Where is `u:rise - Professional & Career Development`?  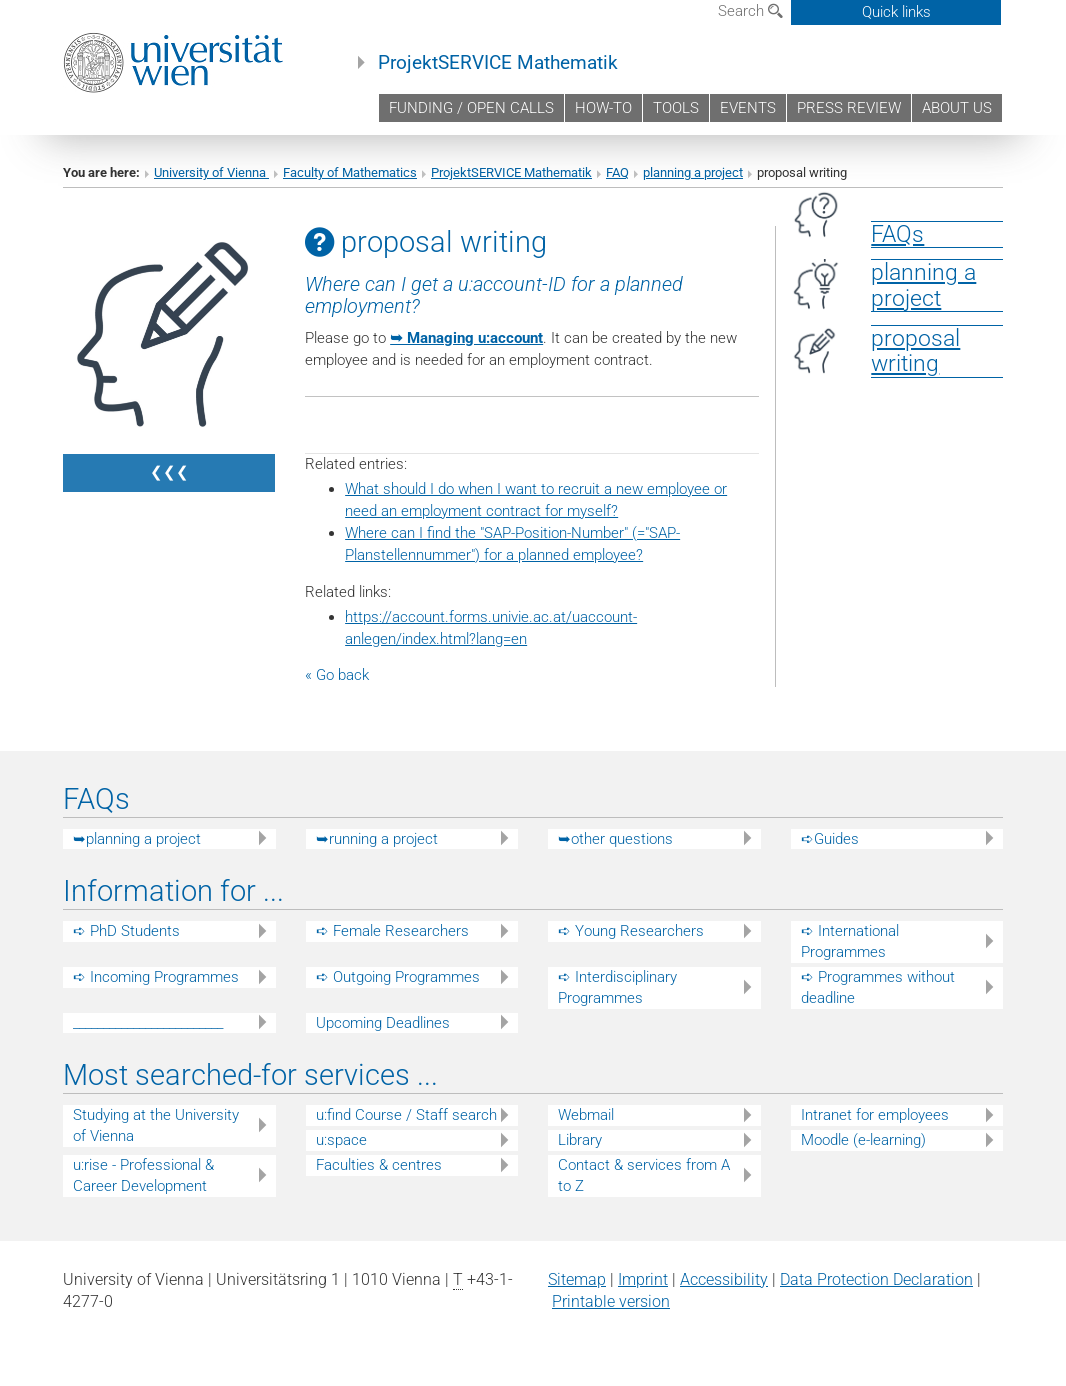 u:rise - Professional & Career Development is located at coordinates (143, 1175).